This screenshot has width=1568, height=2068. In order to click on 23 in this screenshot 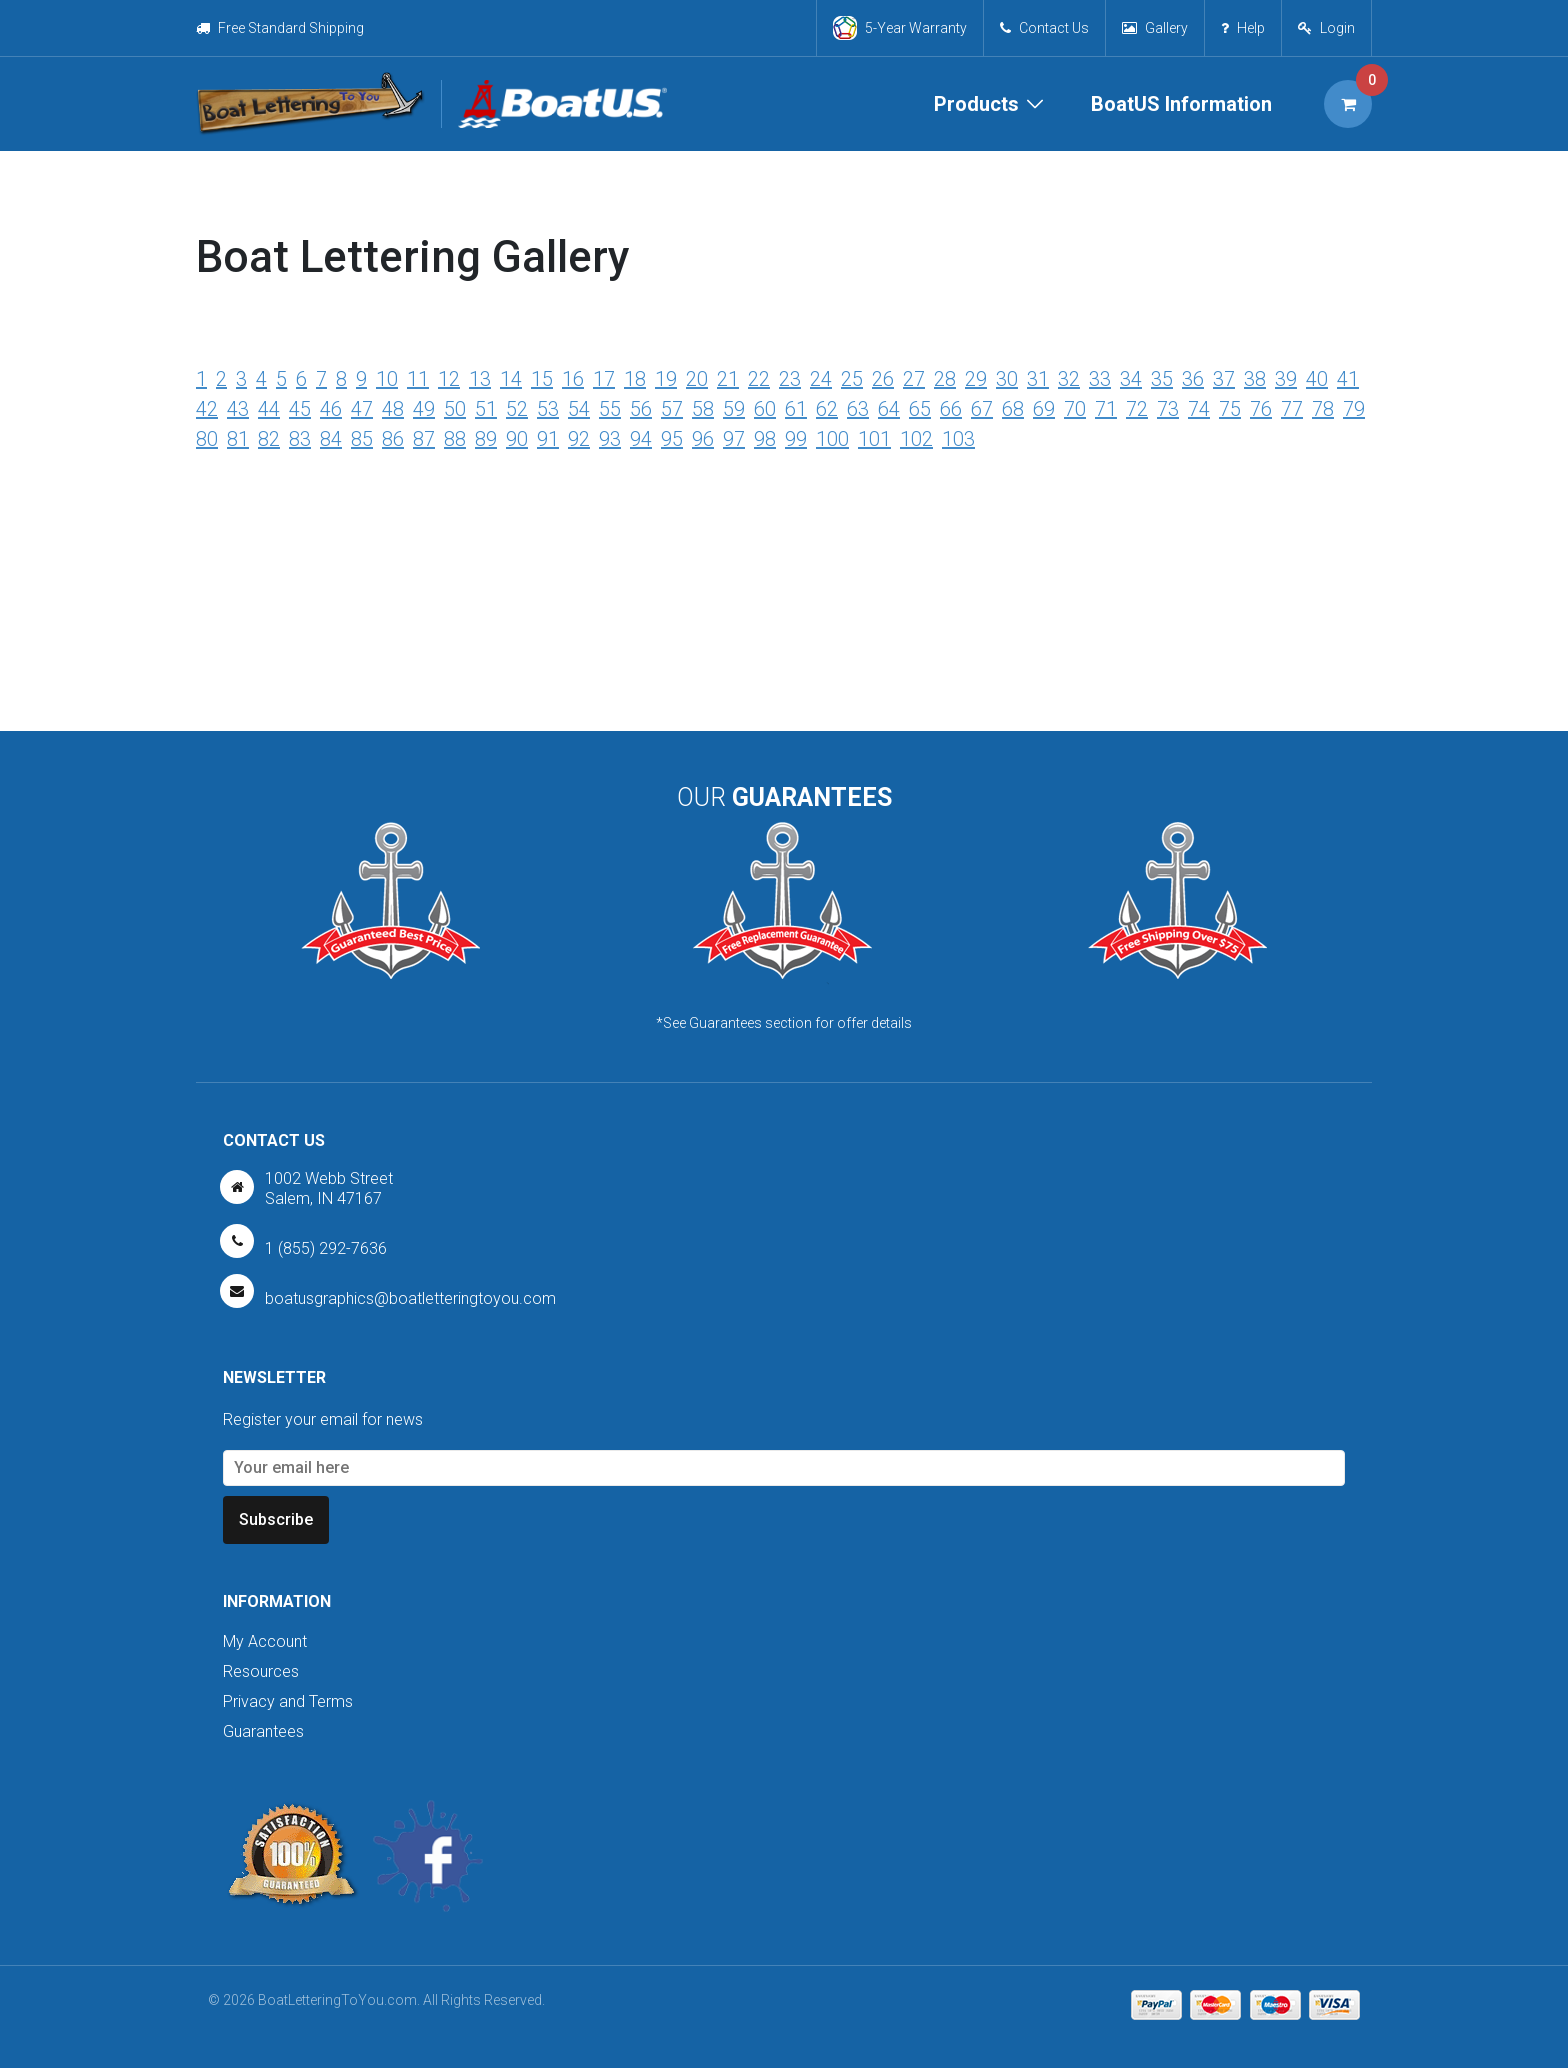, I will do `click(790, 379)`.